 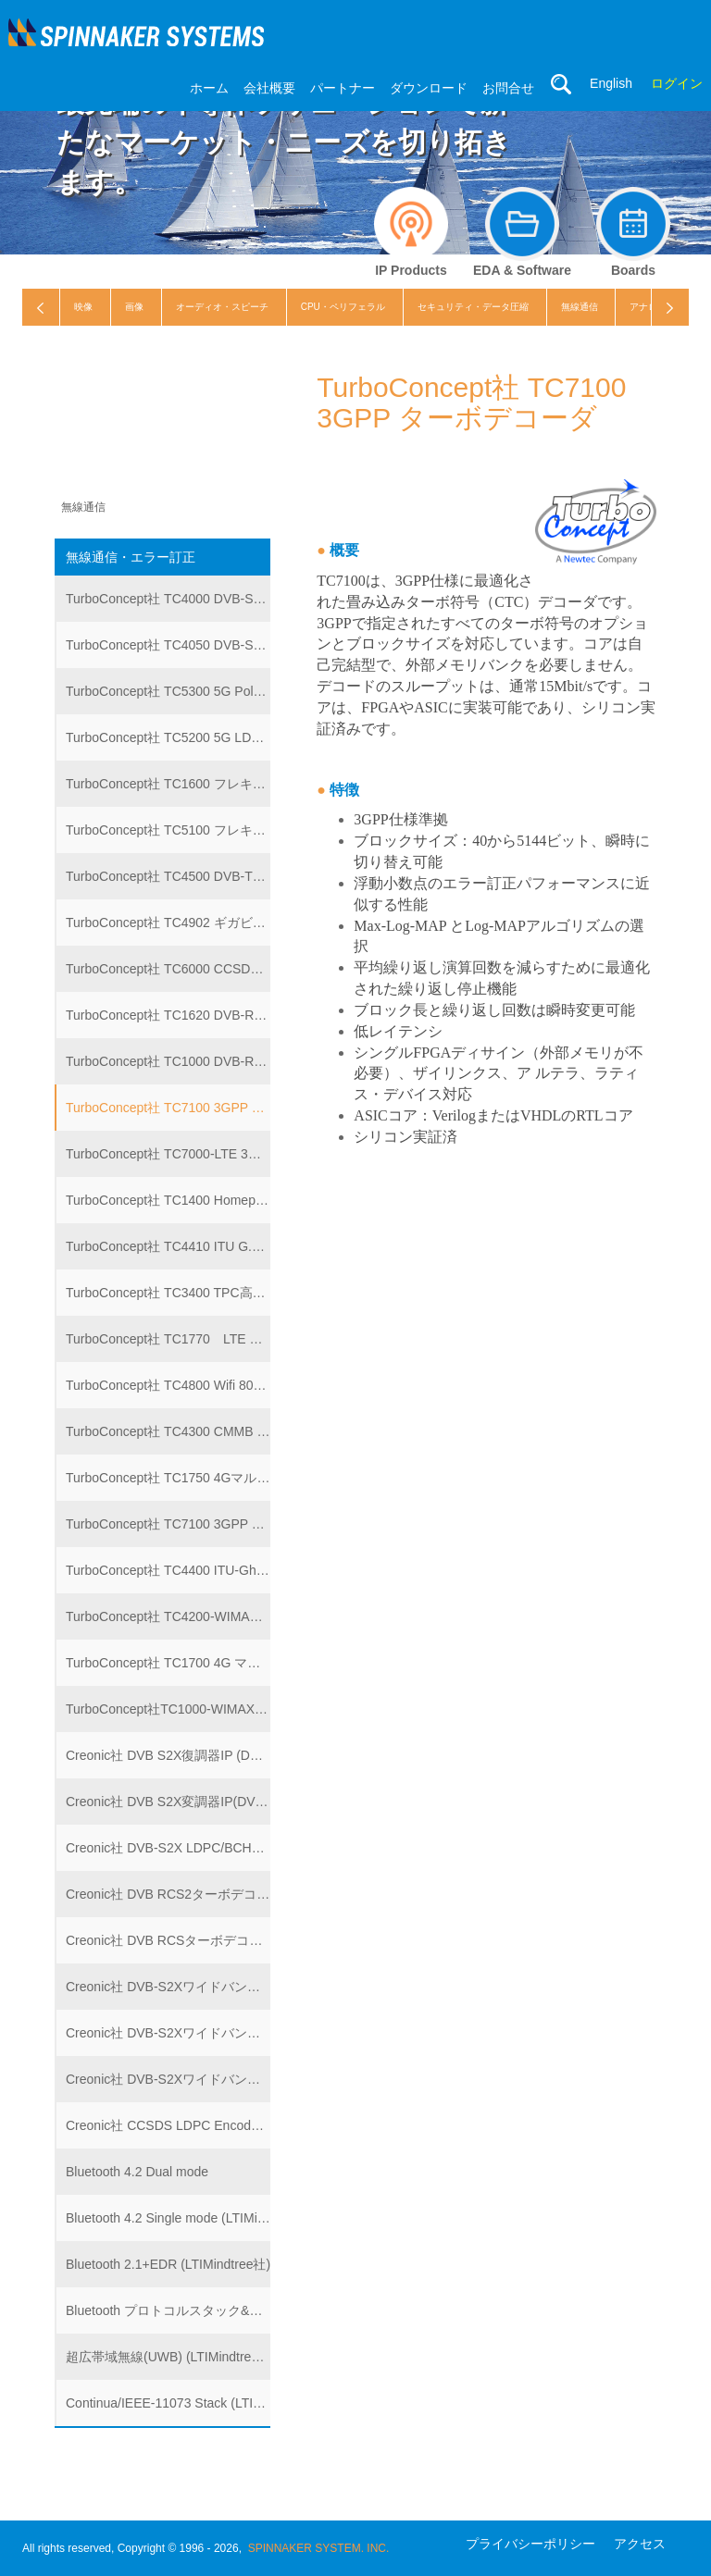 What do you see at coordinates (343, 307) in the screenshot?
I see `CPU・ペリフェラル` at bounding box center [343, 307].